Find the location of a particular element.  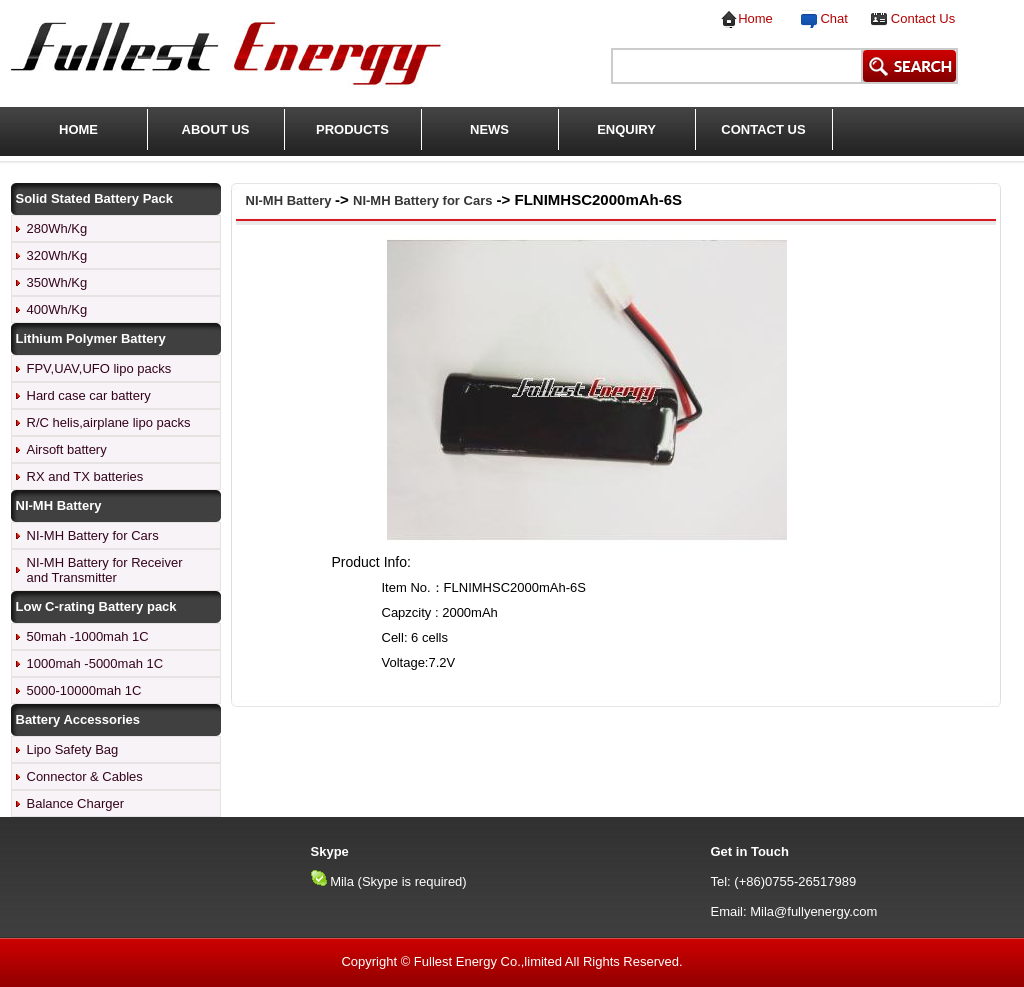

NI-MH Battery is located at coordinates (291, 200).